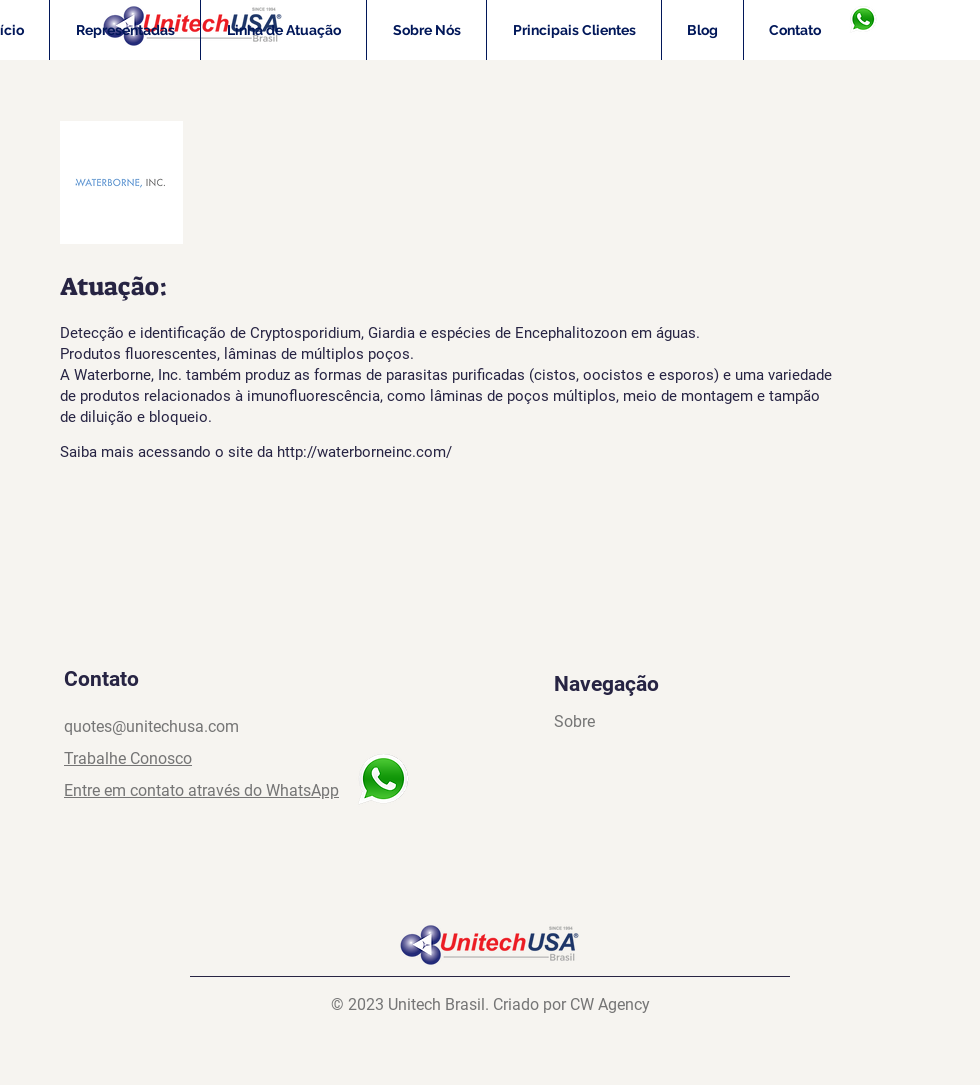  What do you see at coordinates (364, 452) in the screenshot?
I see `http://waterborneinc.com/` at bounding box center [364, 452].